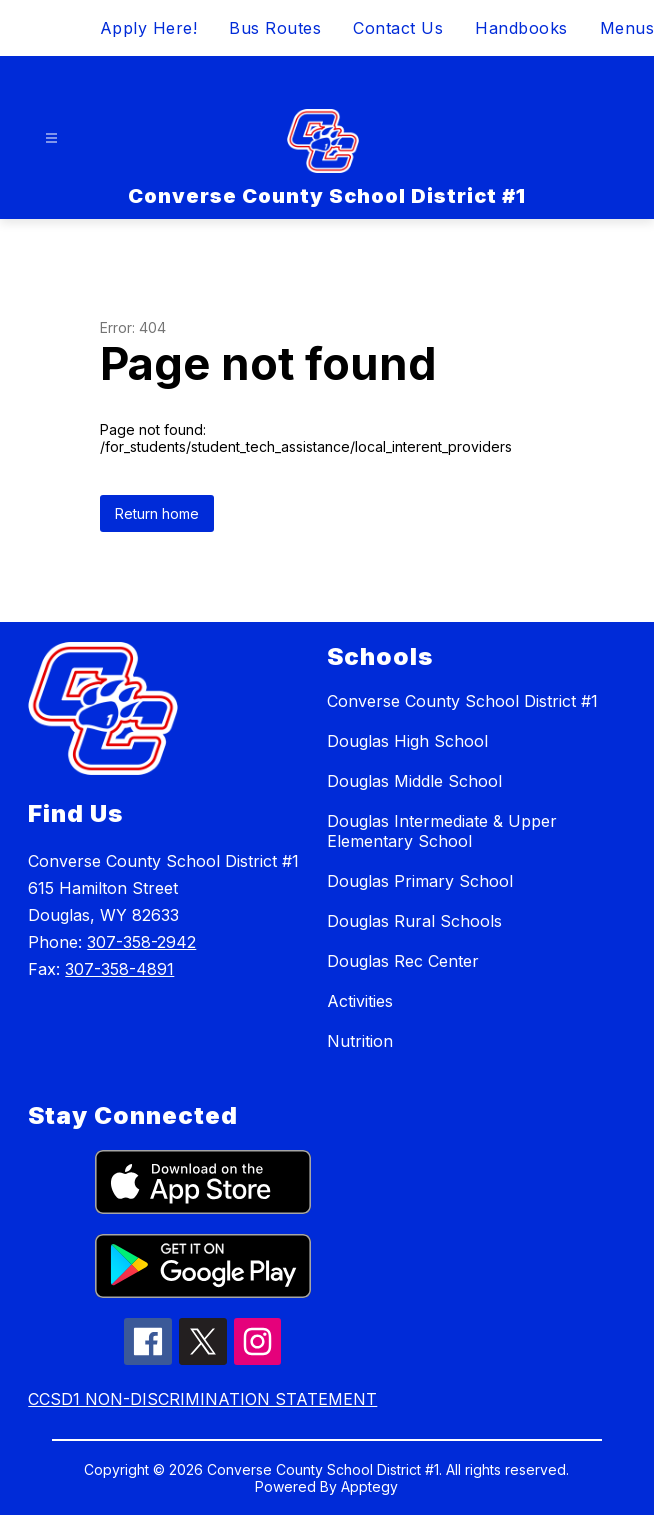  Describe the element at coordinates (275, 28) in the screenshot. I see `Bus Routes` at that location.